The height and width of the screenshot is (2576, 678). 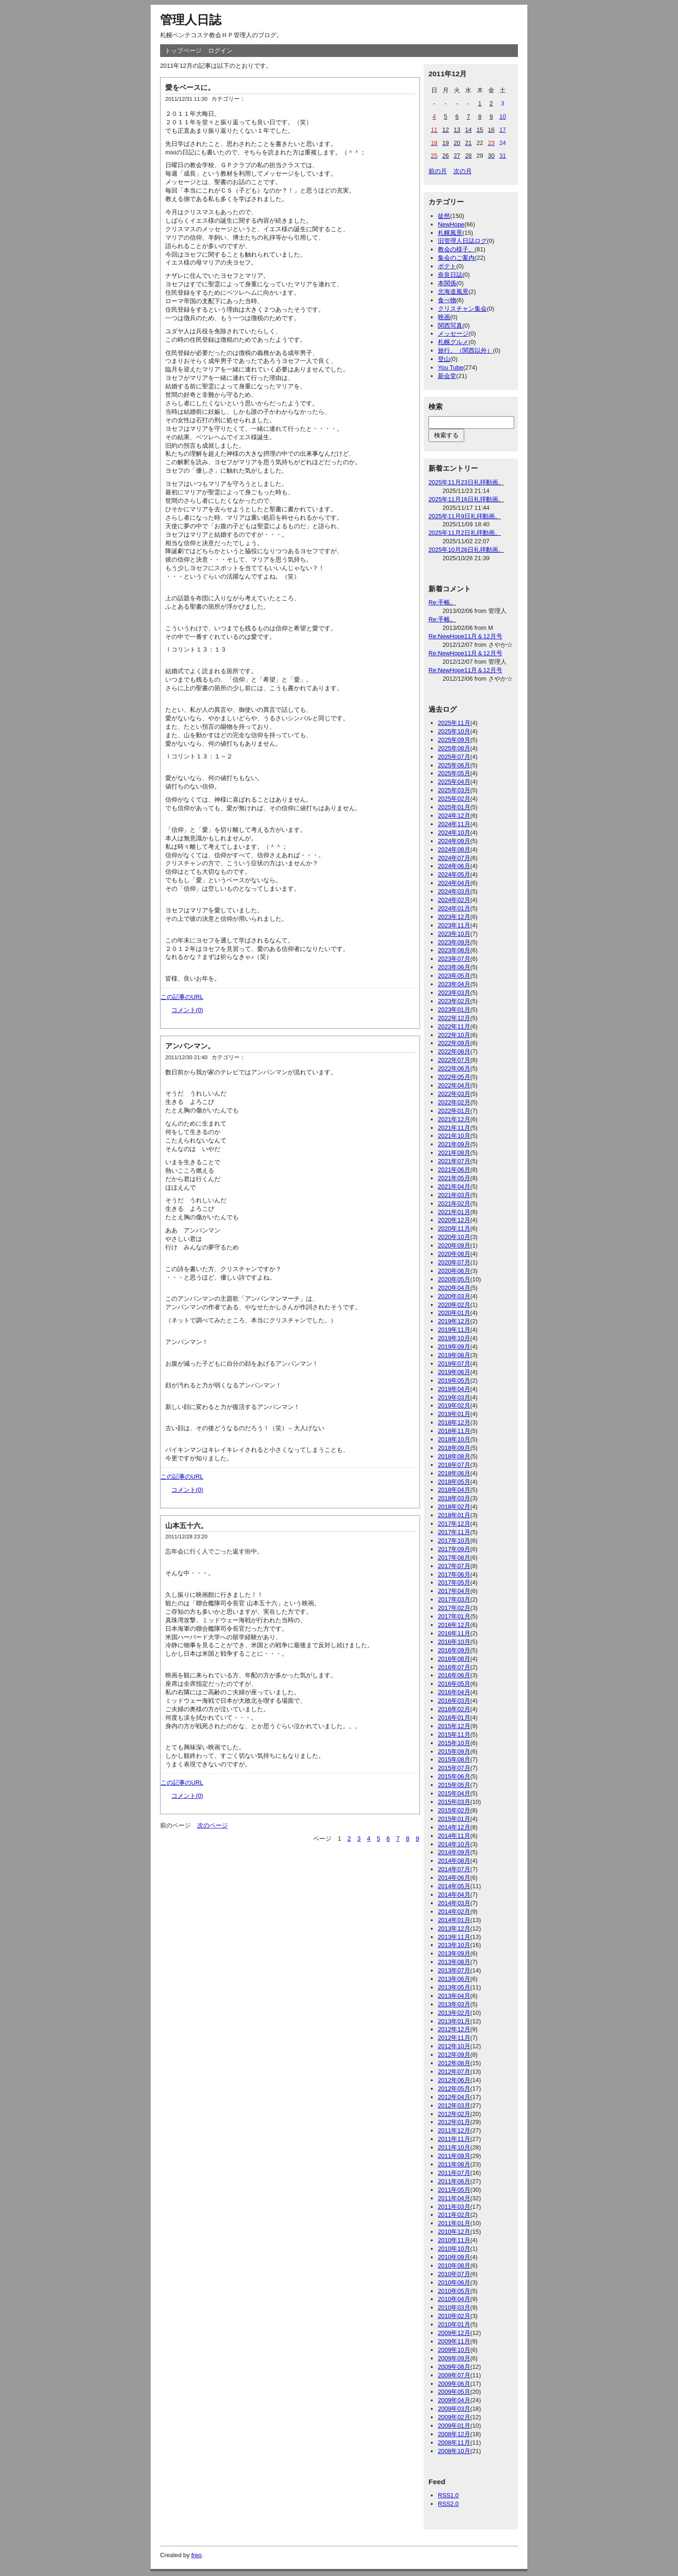 What do you see at coordinates (454, 748) in the screenshot?
I see `2025年08月` at bounding box center [454, 748].